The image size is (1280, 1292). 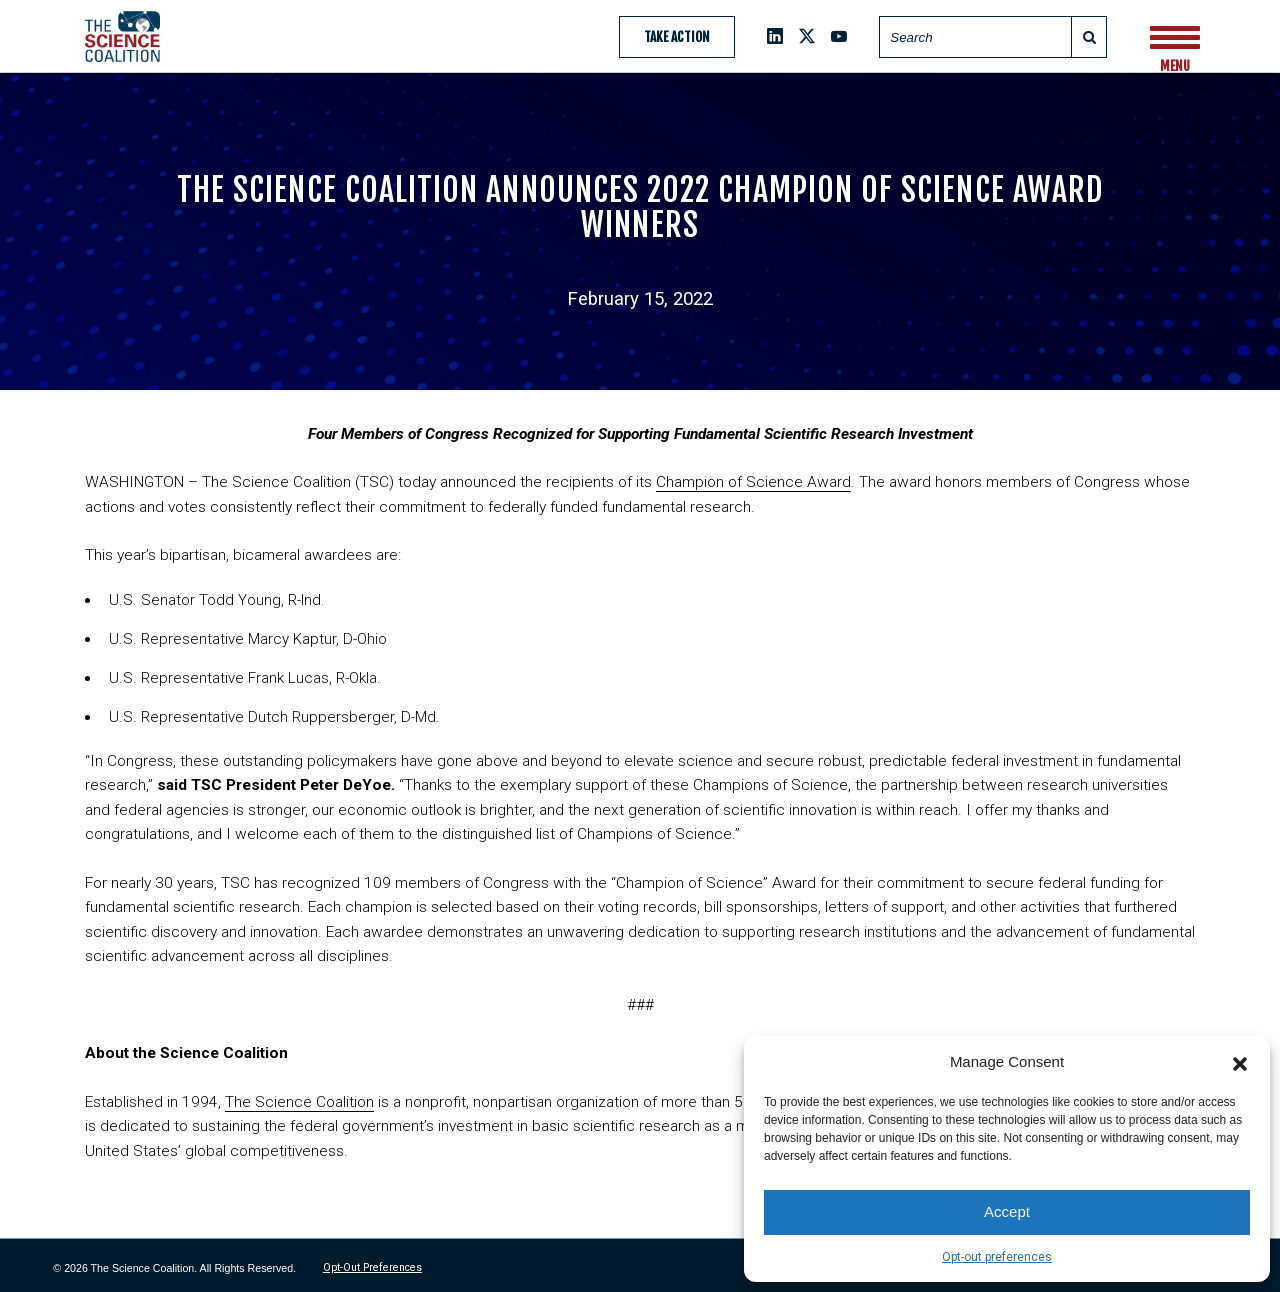 What do you see at coordinates (1240, 1062) in the screenshot?
I see `[button]` at bounding box center [1240, 1062].